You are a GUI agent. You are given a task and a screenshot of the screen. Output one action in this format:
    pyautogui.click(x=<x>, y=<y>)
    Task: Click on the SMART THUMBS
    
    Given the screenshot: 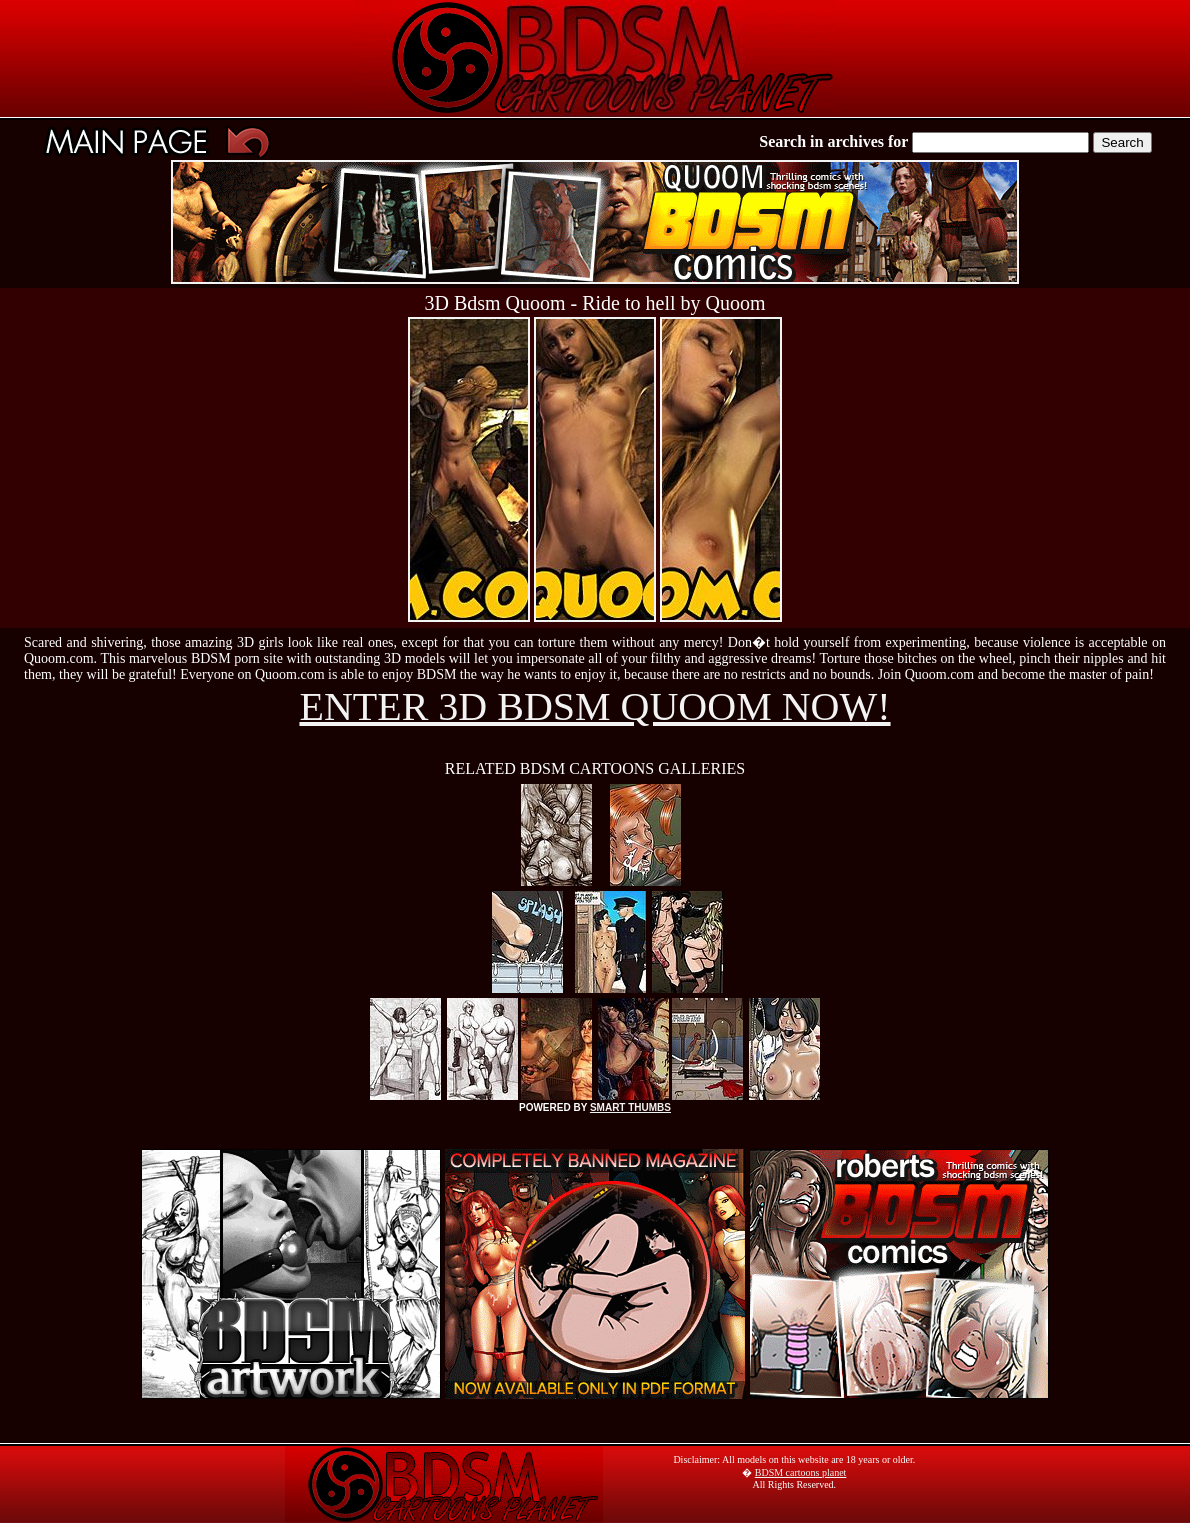 What is the action you would take?
    pyautogui.click(x=630, y=1107)
    